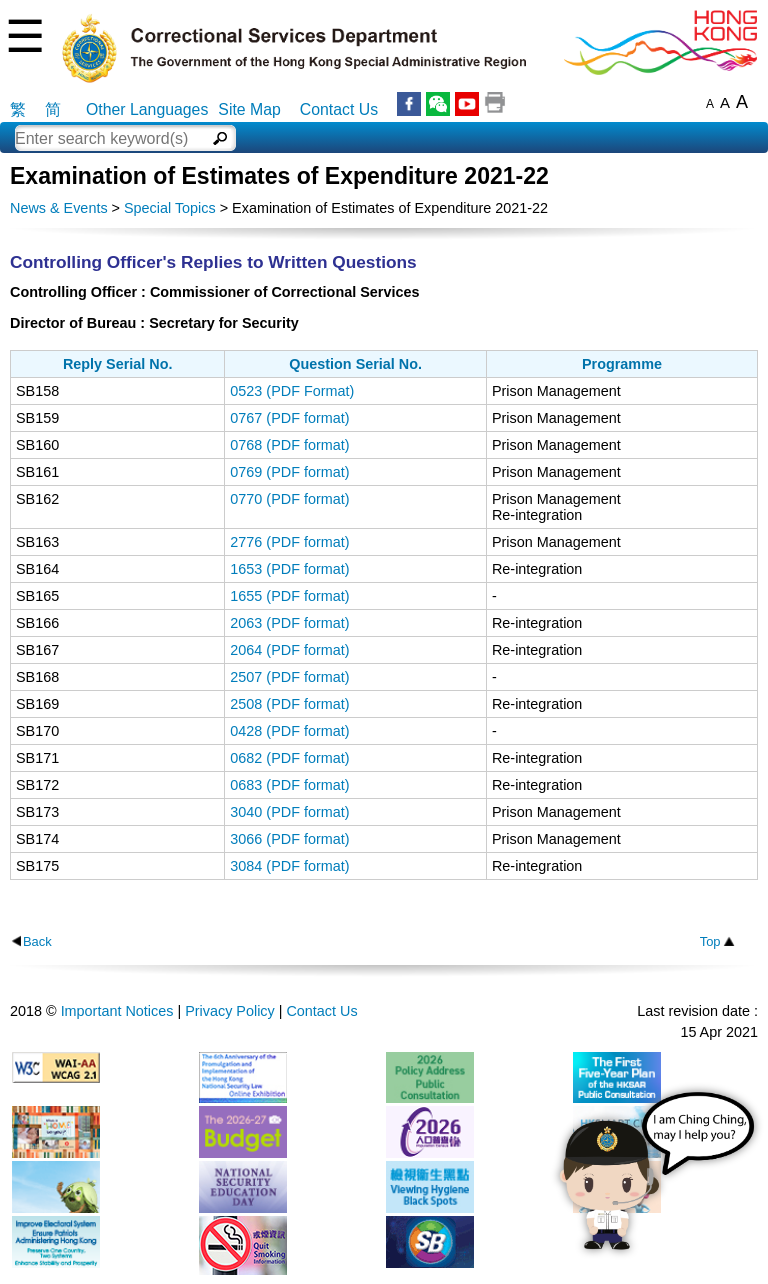 The width and height of the screenshot is (768, 1284). Describe the element at coordinates (289, 812) in the screenshot. I see `3040 (PDF format)` at that location.